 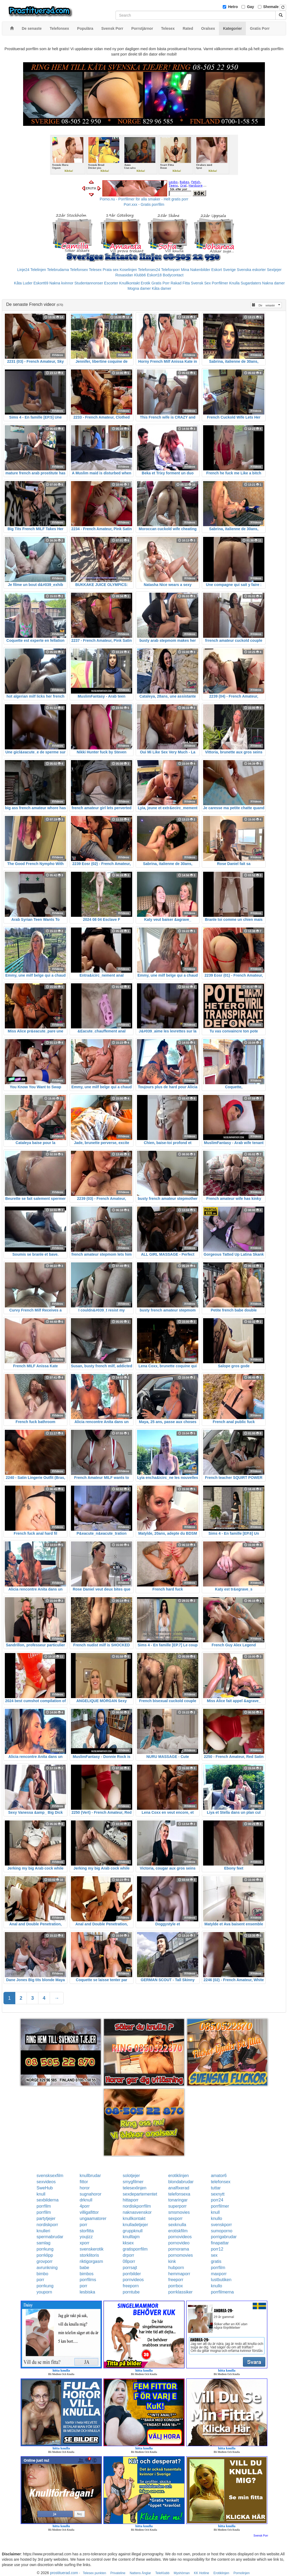 I want to click on grovporr, so click(x=45, y=2261).